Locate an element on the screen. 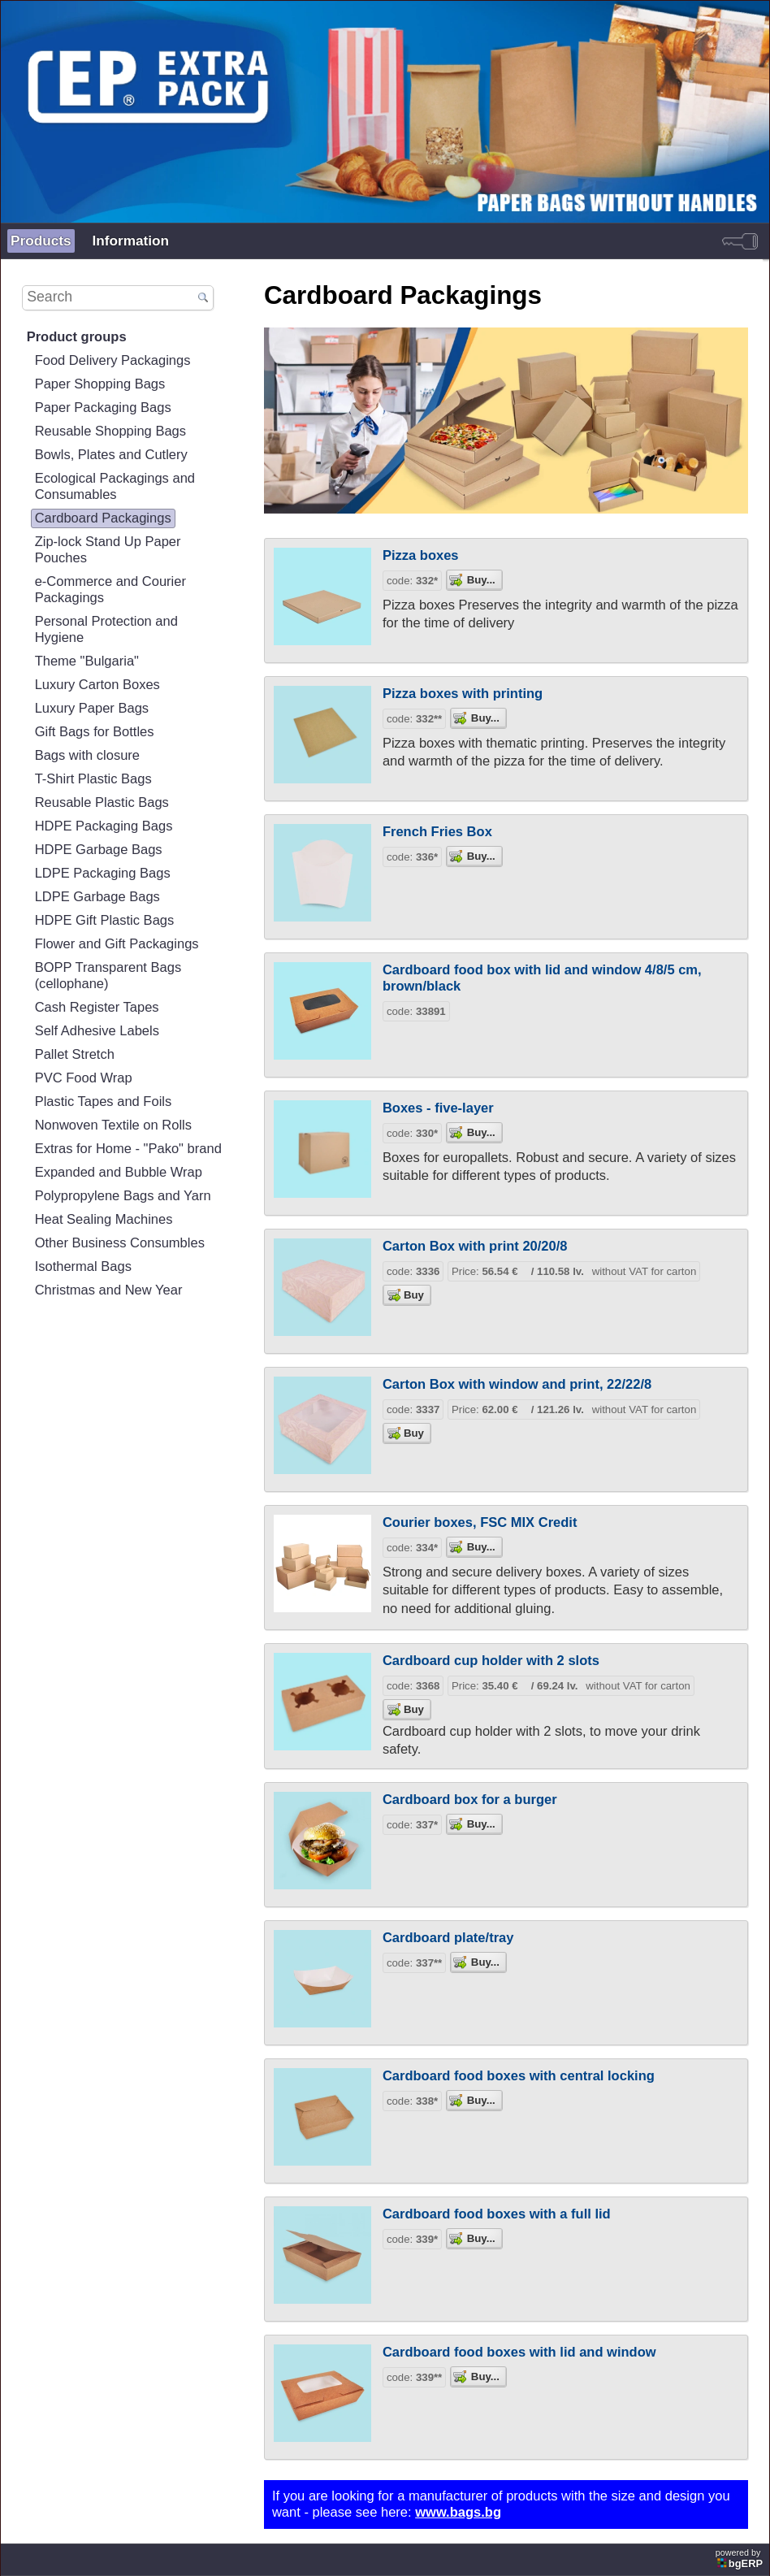 The width and height of the screenshot is (770, 2576). Flower and Gift Packagings is located at coordinates (117, 944).